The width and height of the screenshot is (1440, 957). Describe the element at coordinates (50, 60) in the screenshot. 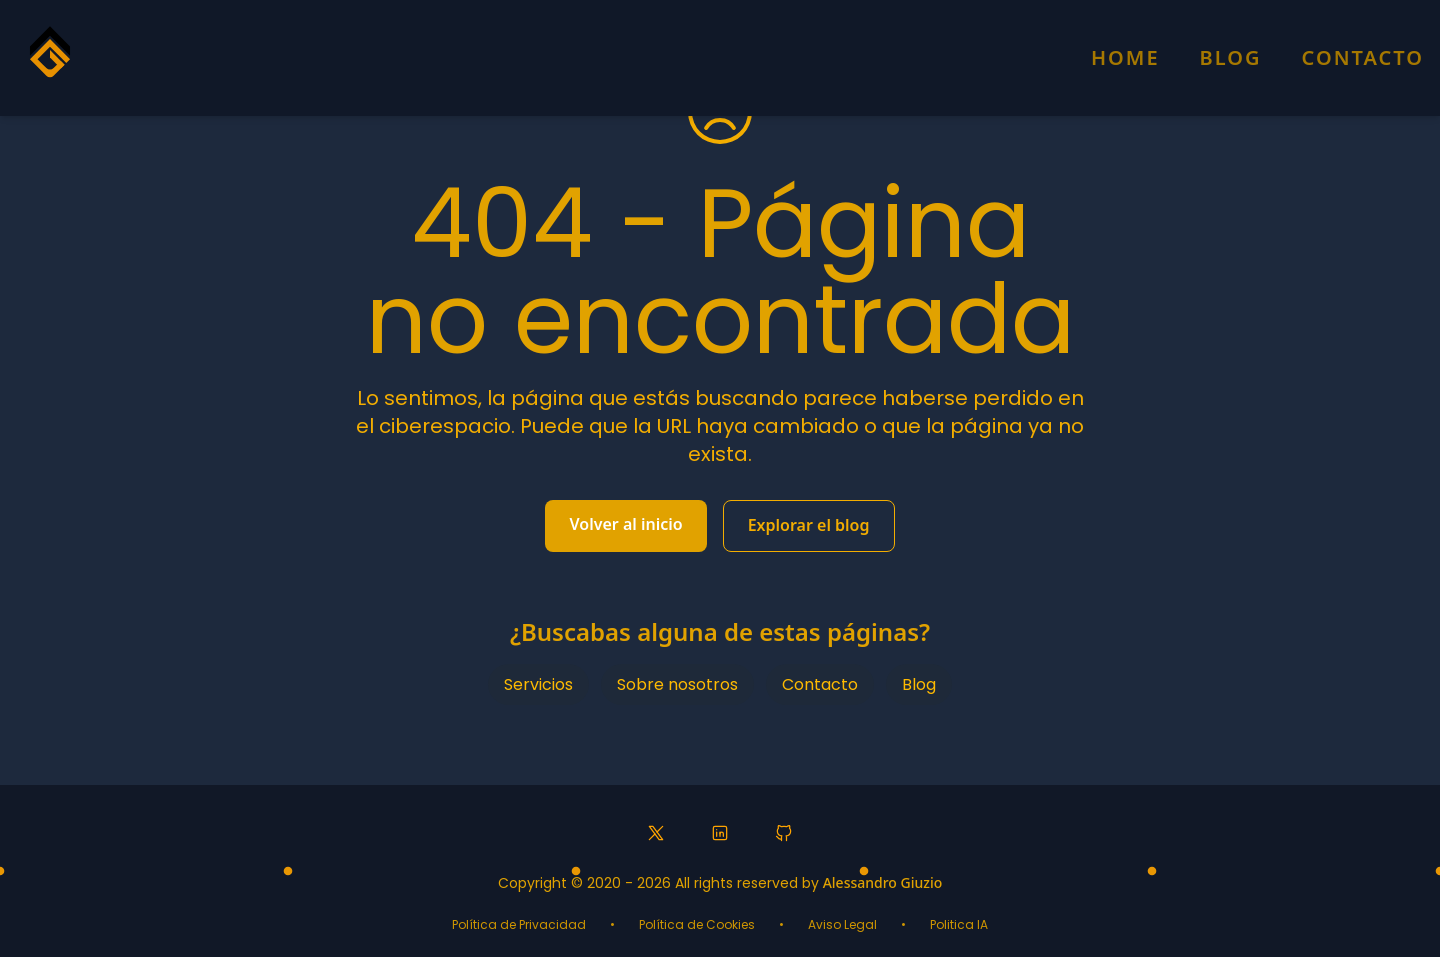

I see `[Homepage]` at that location.